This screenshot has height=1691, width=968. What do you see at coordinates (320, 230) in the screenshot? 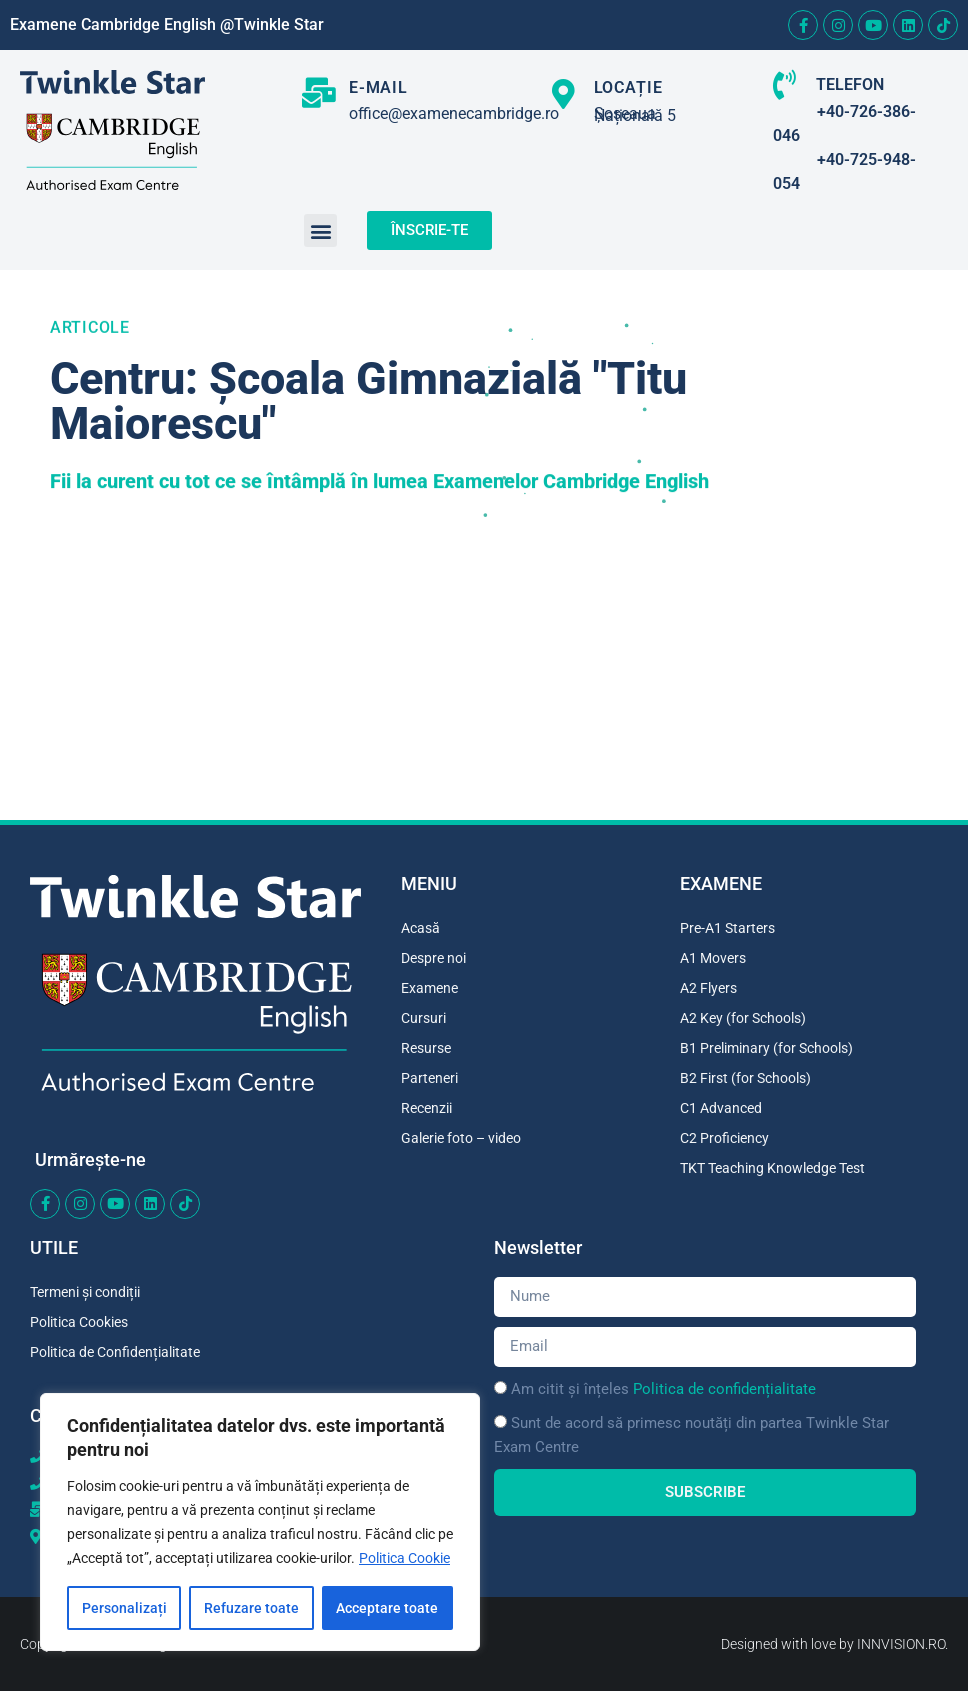
I see `[button]` at bounding box center [320, 230].